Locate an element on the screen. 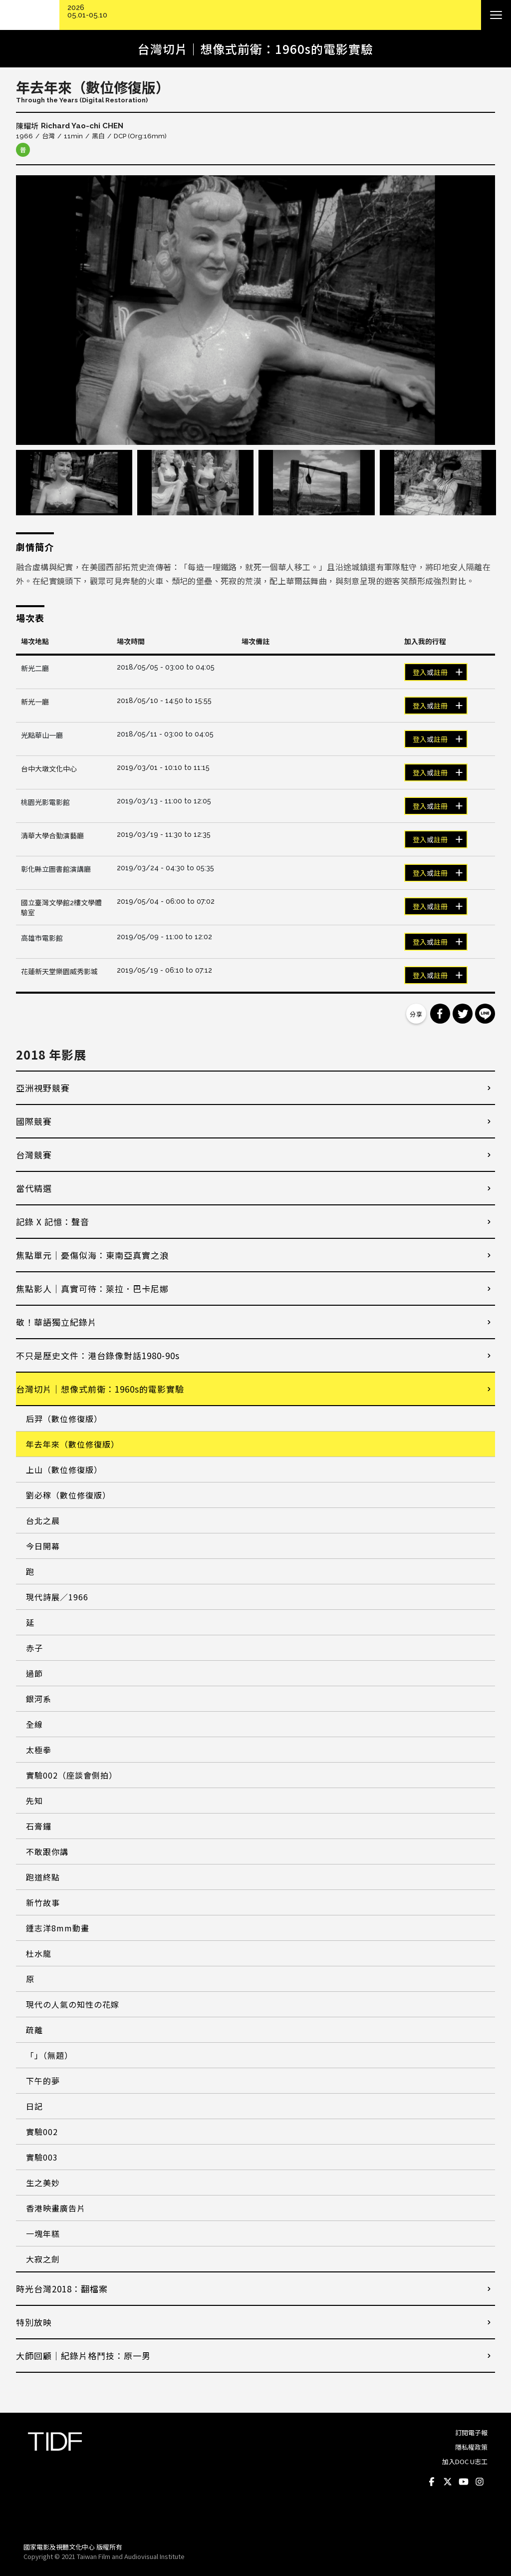  Instagram is located at coordinates (480, 2482).